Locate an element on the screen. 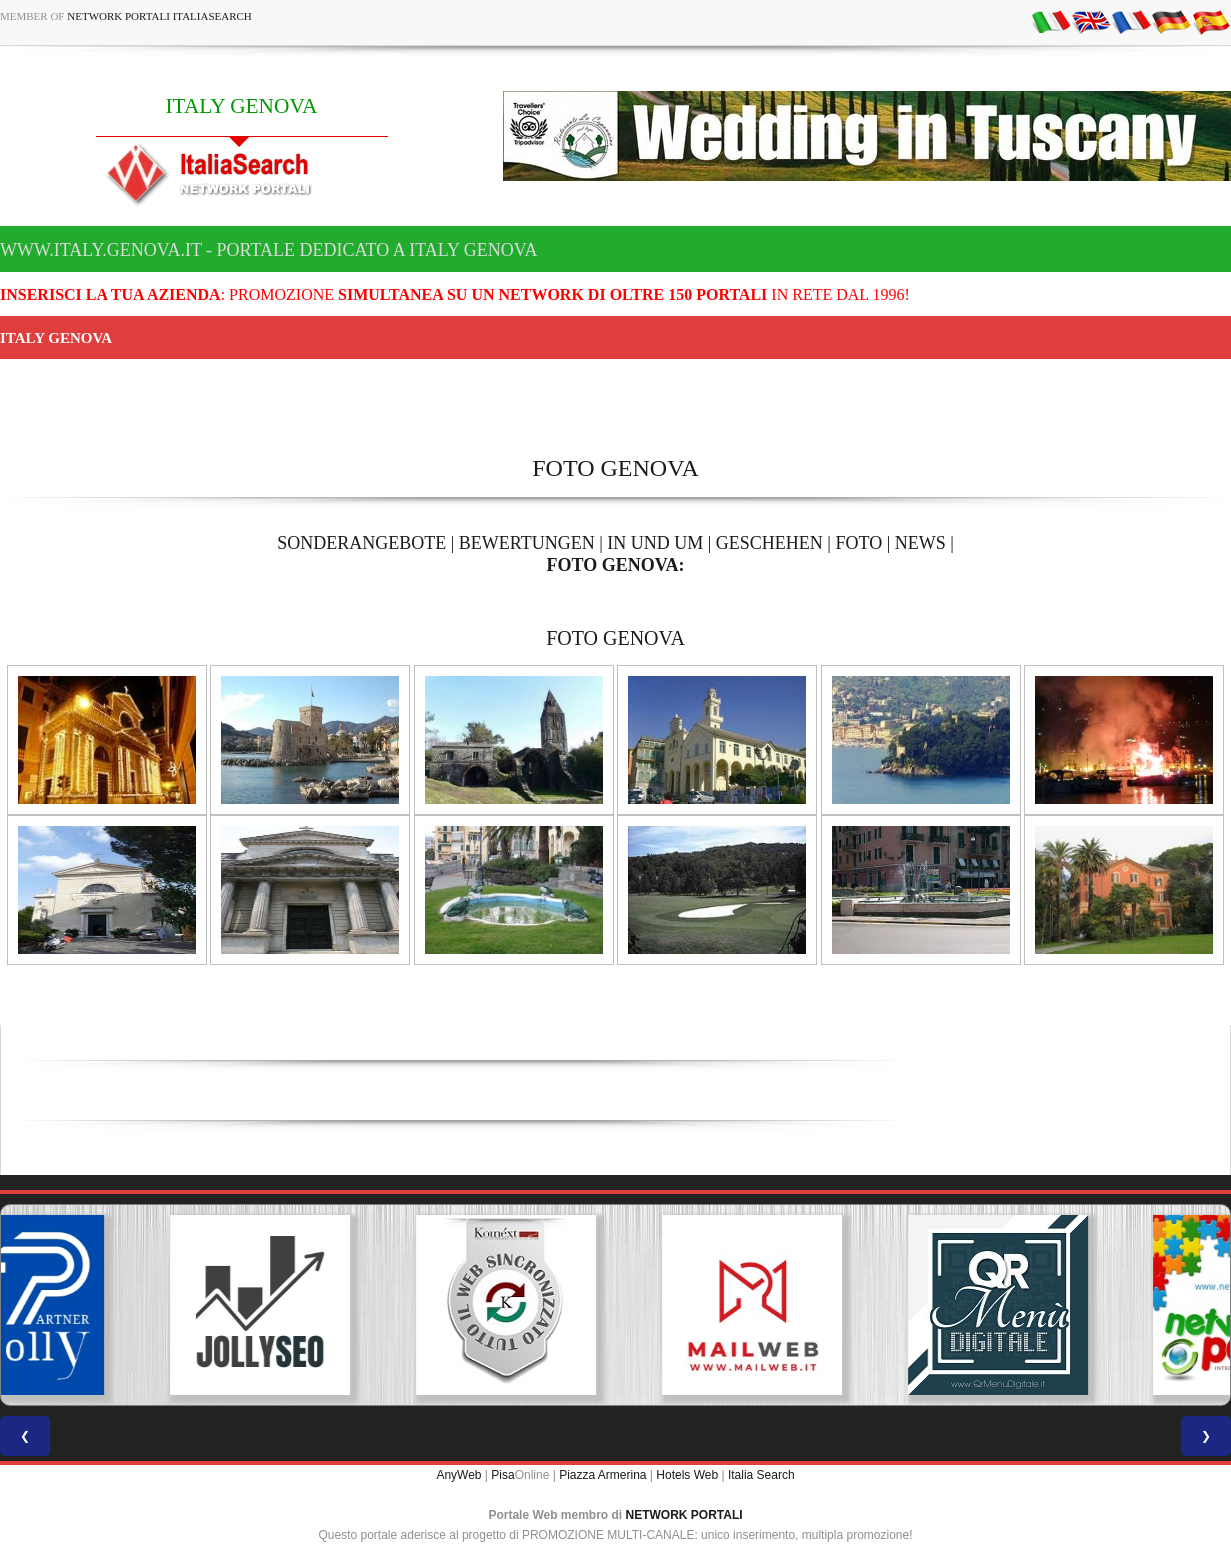 This screenshot has height=1565, width=1231. IN UND UM is located at coordinates (655, 543).